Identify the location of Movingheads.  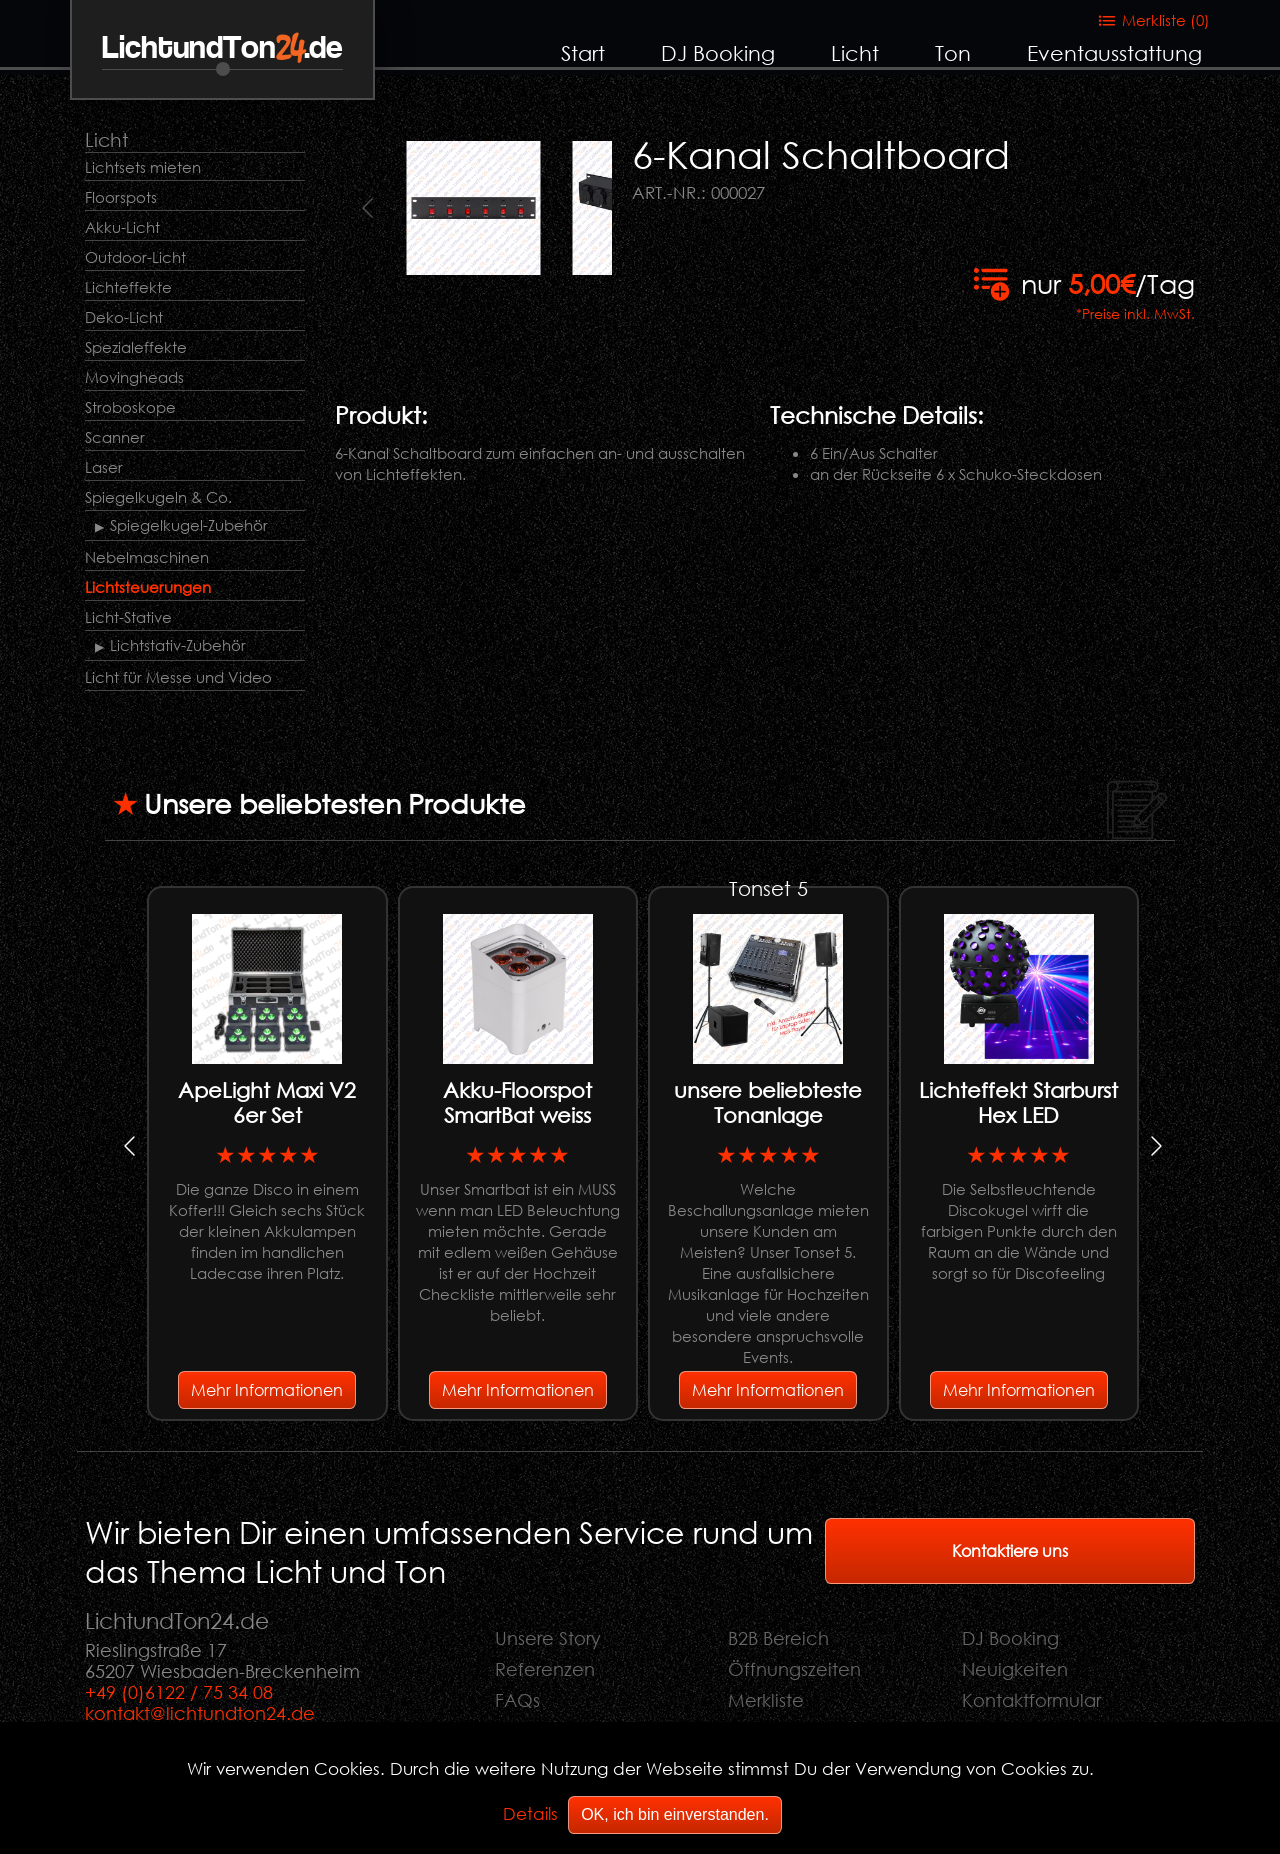
(134, 377).